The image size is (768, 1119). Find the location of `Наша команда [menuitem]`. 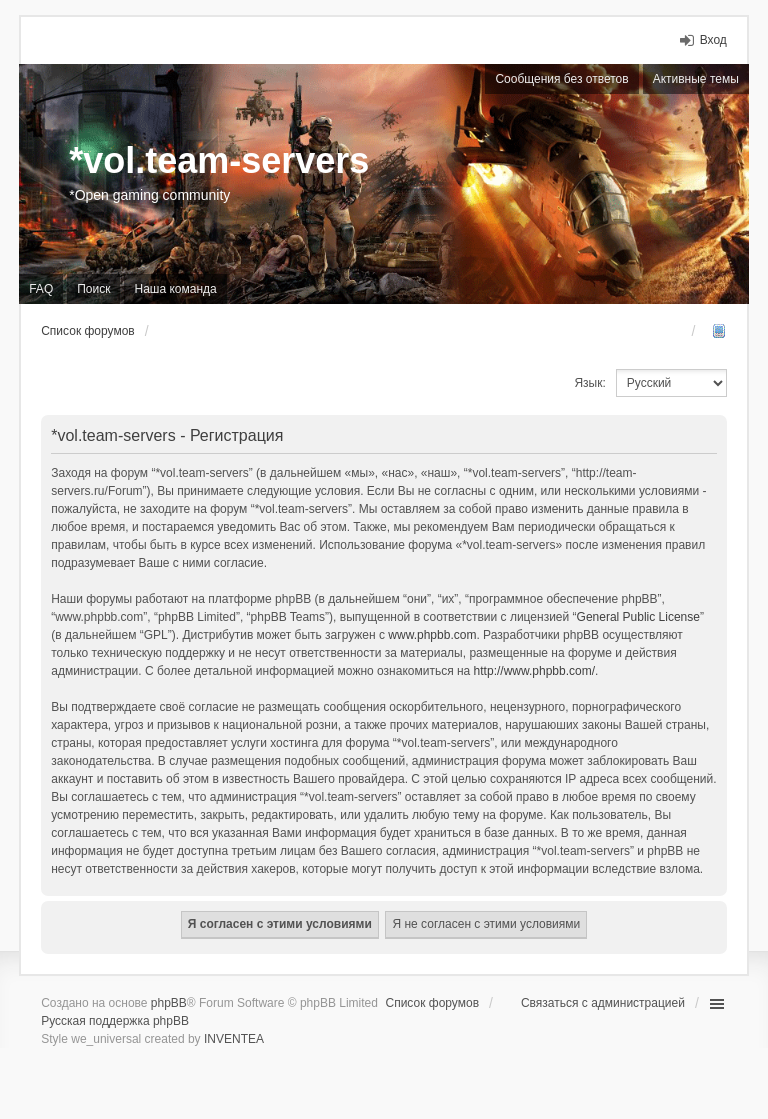

Наша команда [menuitem] is located at coordinates (175, 289).